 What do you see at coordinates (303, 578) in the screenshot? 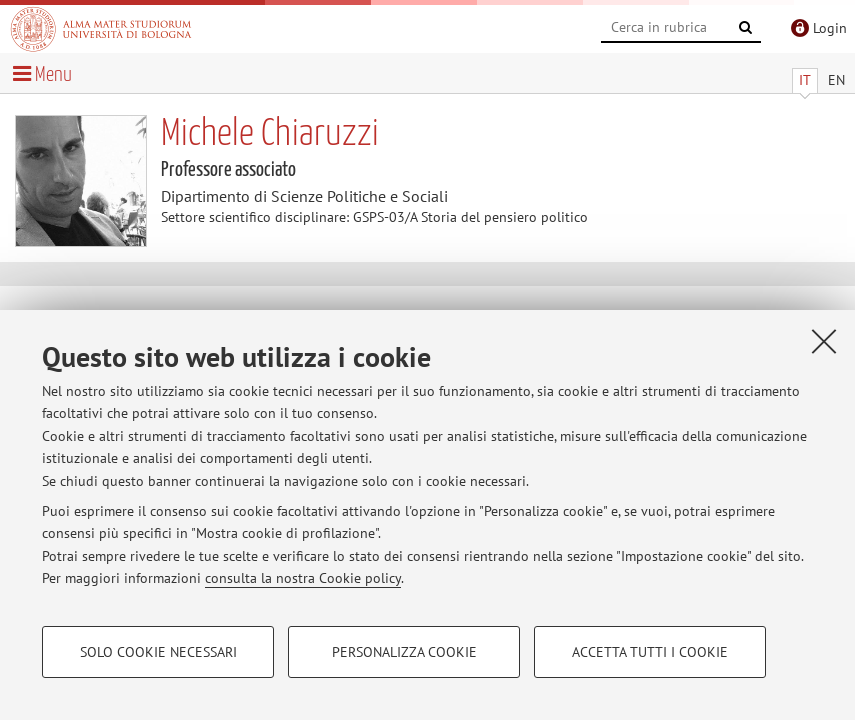
I see `consulta la nostra Cookie policy` at bounding box center [303, 578].